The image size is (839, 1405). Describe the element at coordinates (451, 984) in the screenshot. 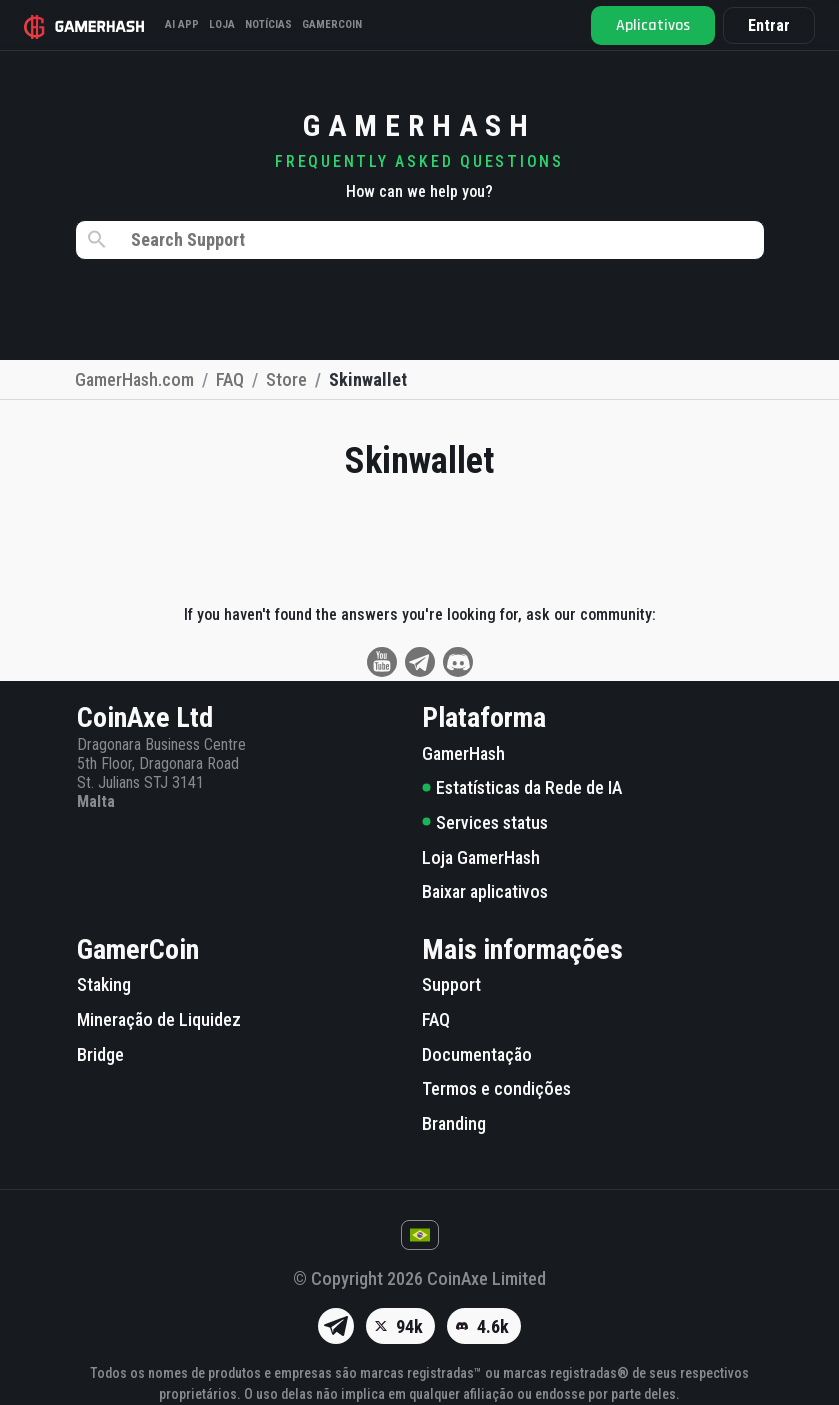

I see `Support` at that location.